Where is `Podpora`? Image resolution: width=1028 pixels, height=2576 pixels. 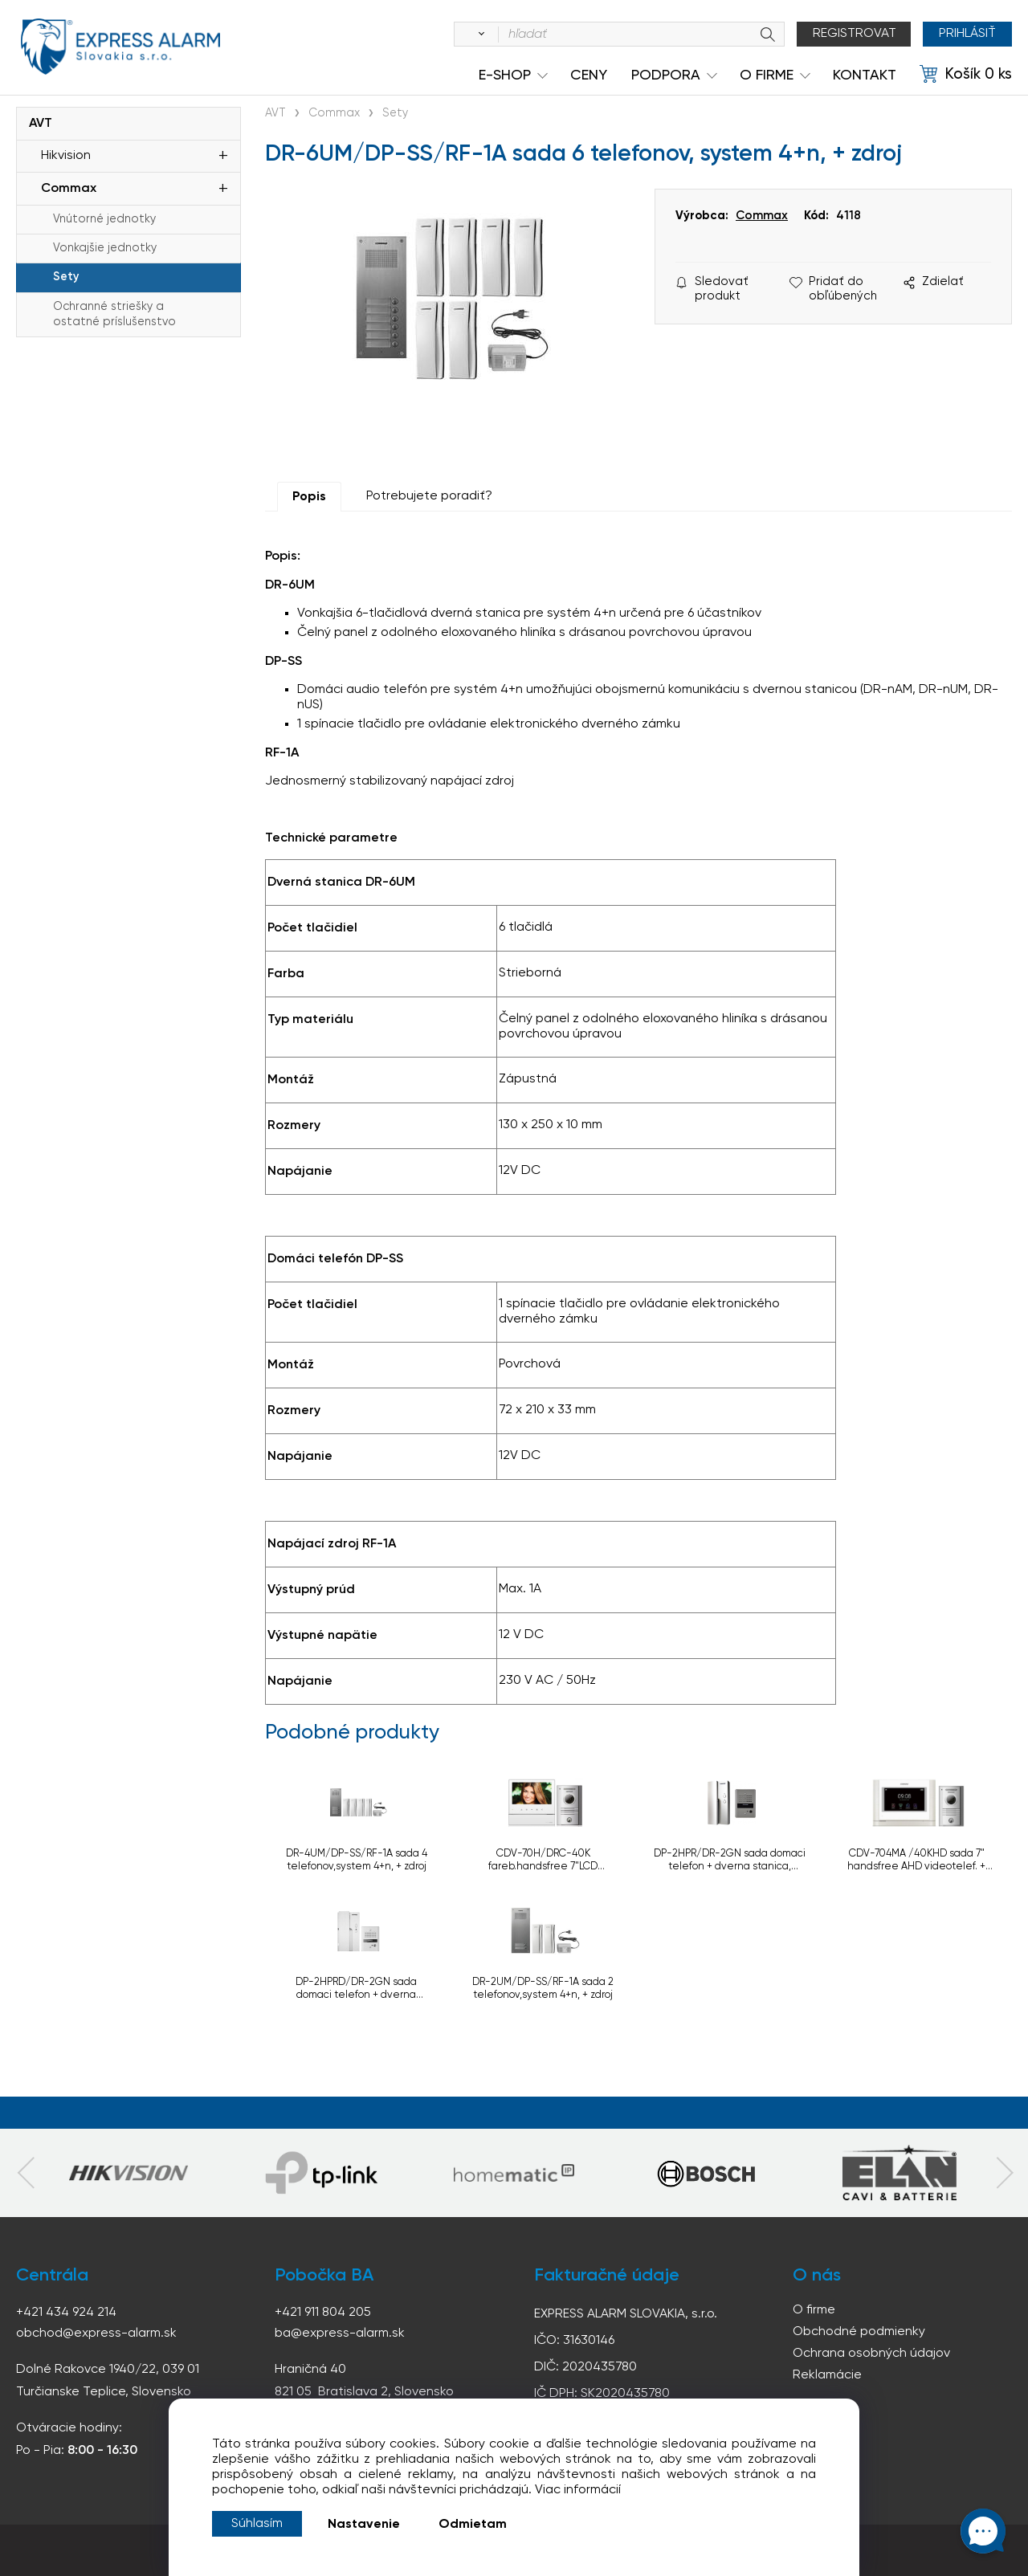
Podpora is located at coordinates (665, 75).